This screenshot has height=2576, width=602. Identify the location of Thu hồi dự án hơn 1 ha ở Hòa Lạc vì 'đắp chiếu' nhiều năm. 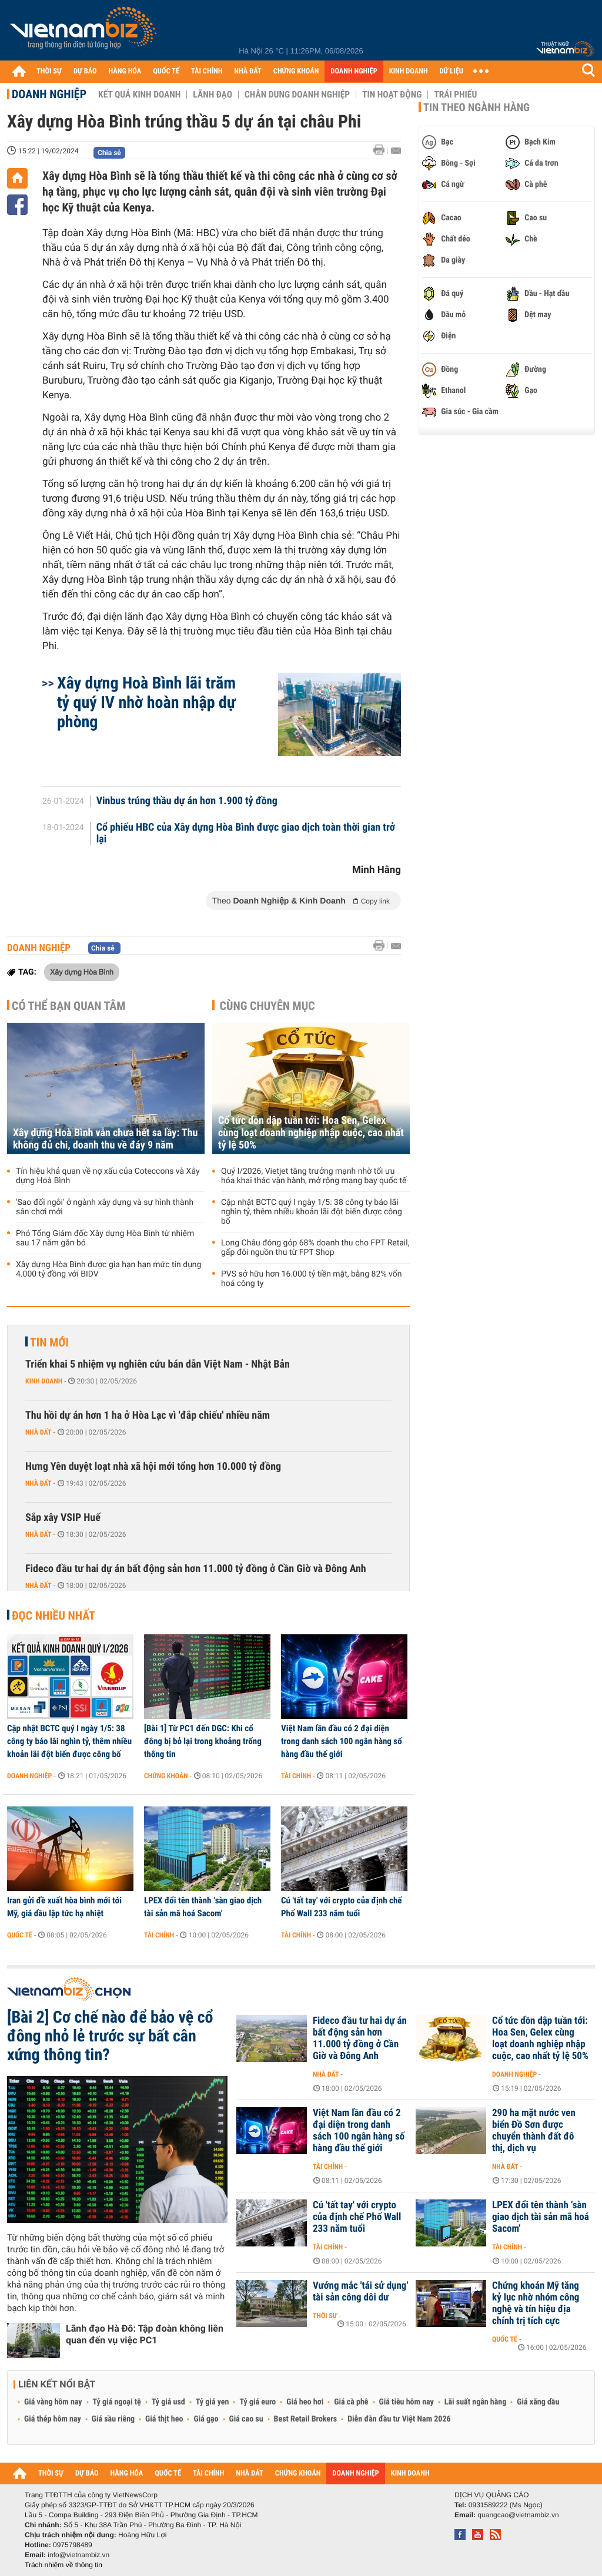
(147, 1415).